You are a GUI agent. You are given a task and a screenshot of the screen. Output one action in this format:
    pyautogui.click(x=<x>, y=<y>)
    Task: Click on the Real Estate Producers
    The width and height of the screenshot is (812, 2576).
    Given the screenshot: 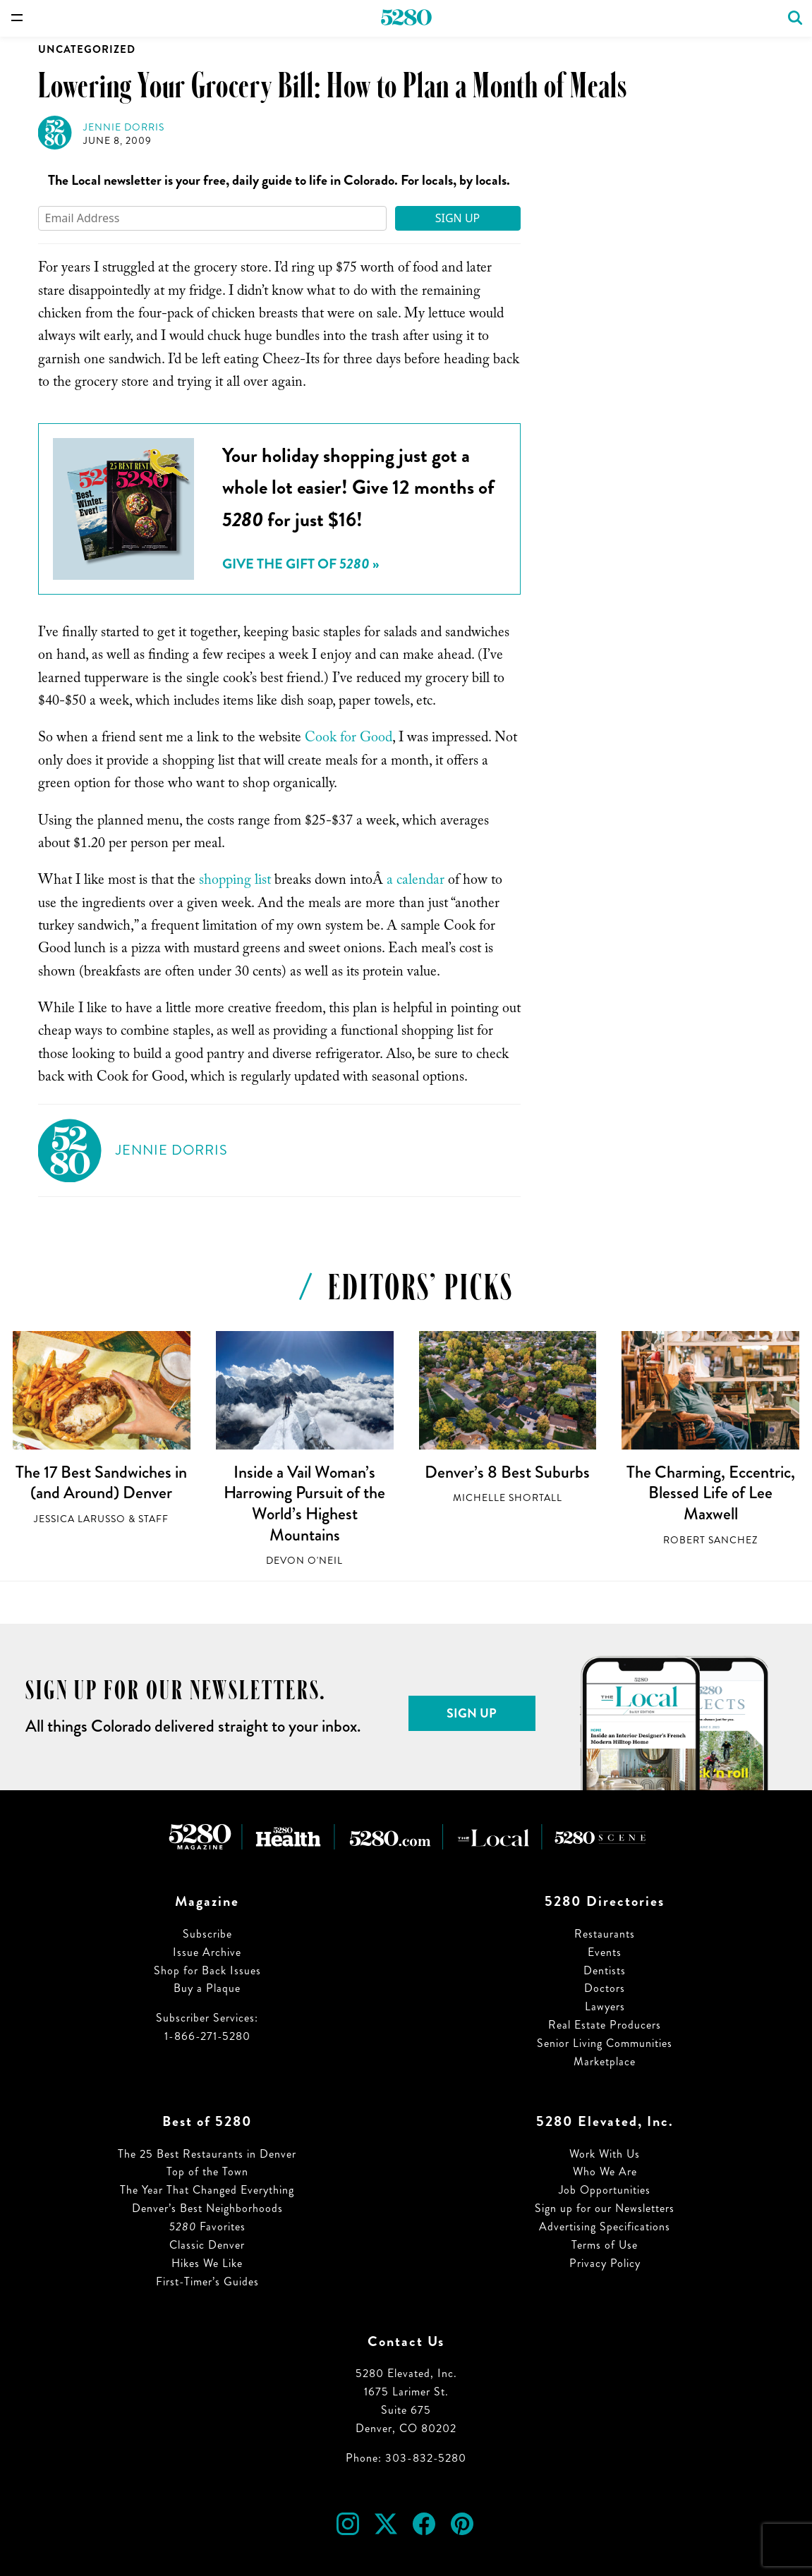 What is the action you would take?
    pyautogui.click(x=604, y=2025)
    